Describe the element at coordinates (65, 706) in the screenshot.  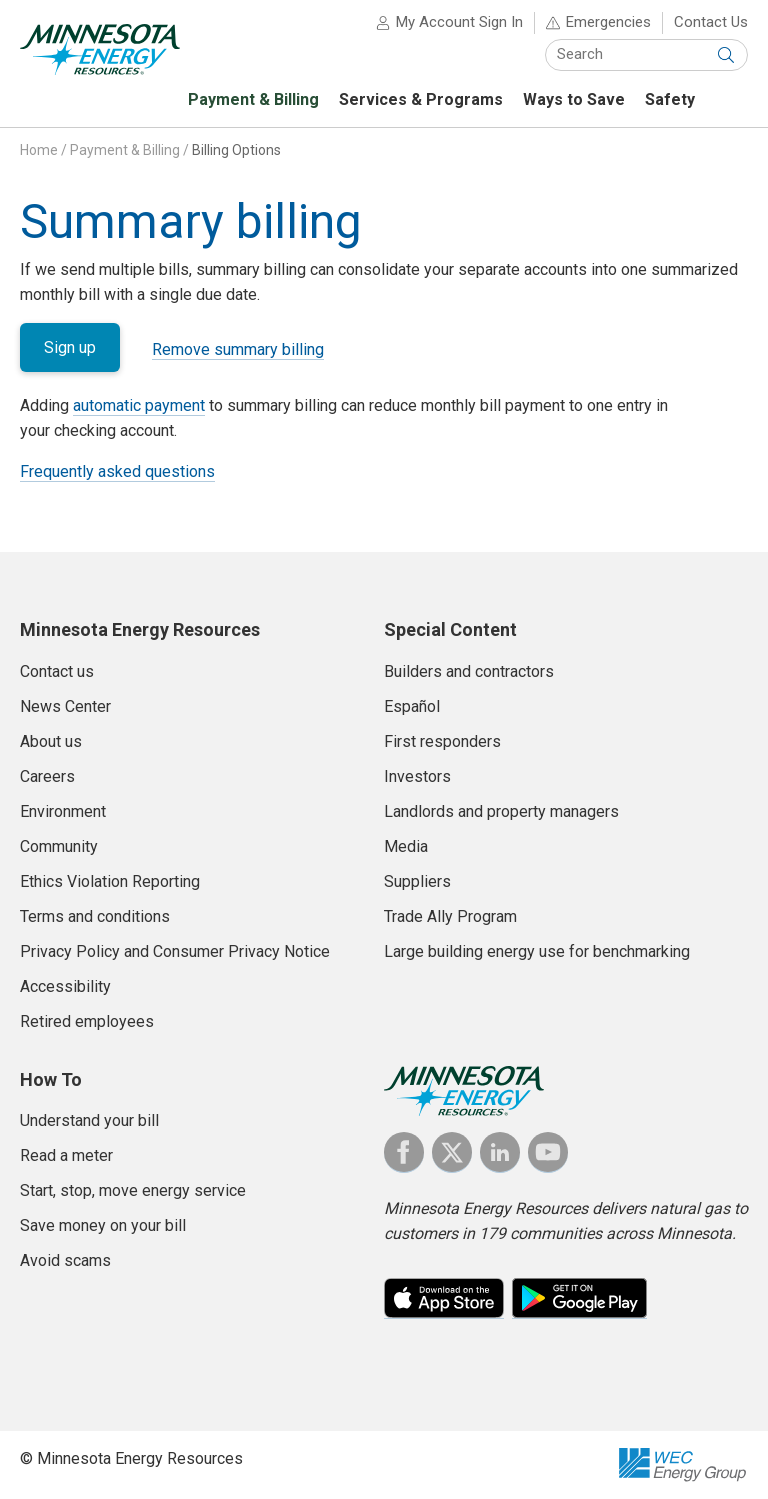
I see `News Center` at that location.